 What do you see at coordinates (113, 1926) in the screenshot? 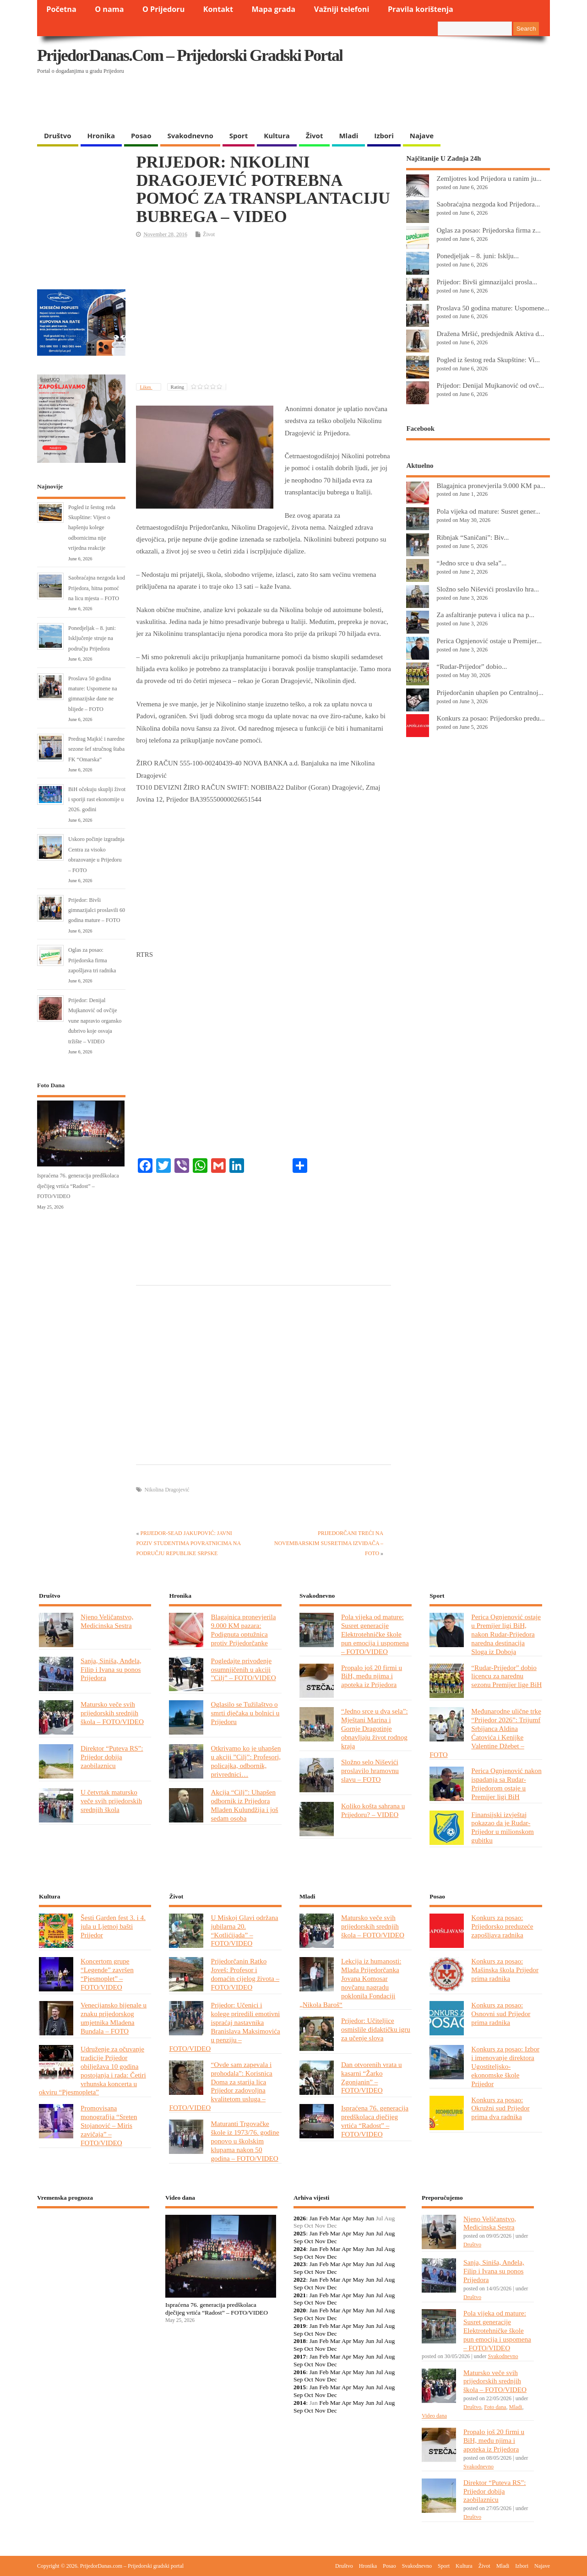
I see `Šesti Garden fest 3. i 4. jula u Ljetnoj bašti Prijedor` at bounding box center [113, 1926].